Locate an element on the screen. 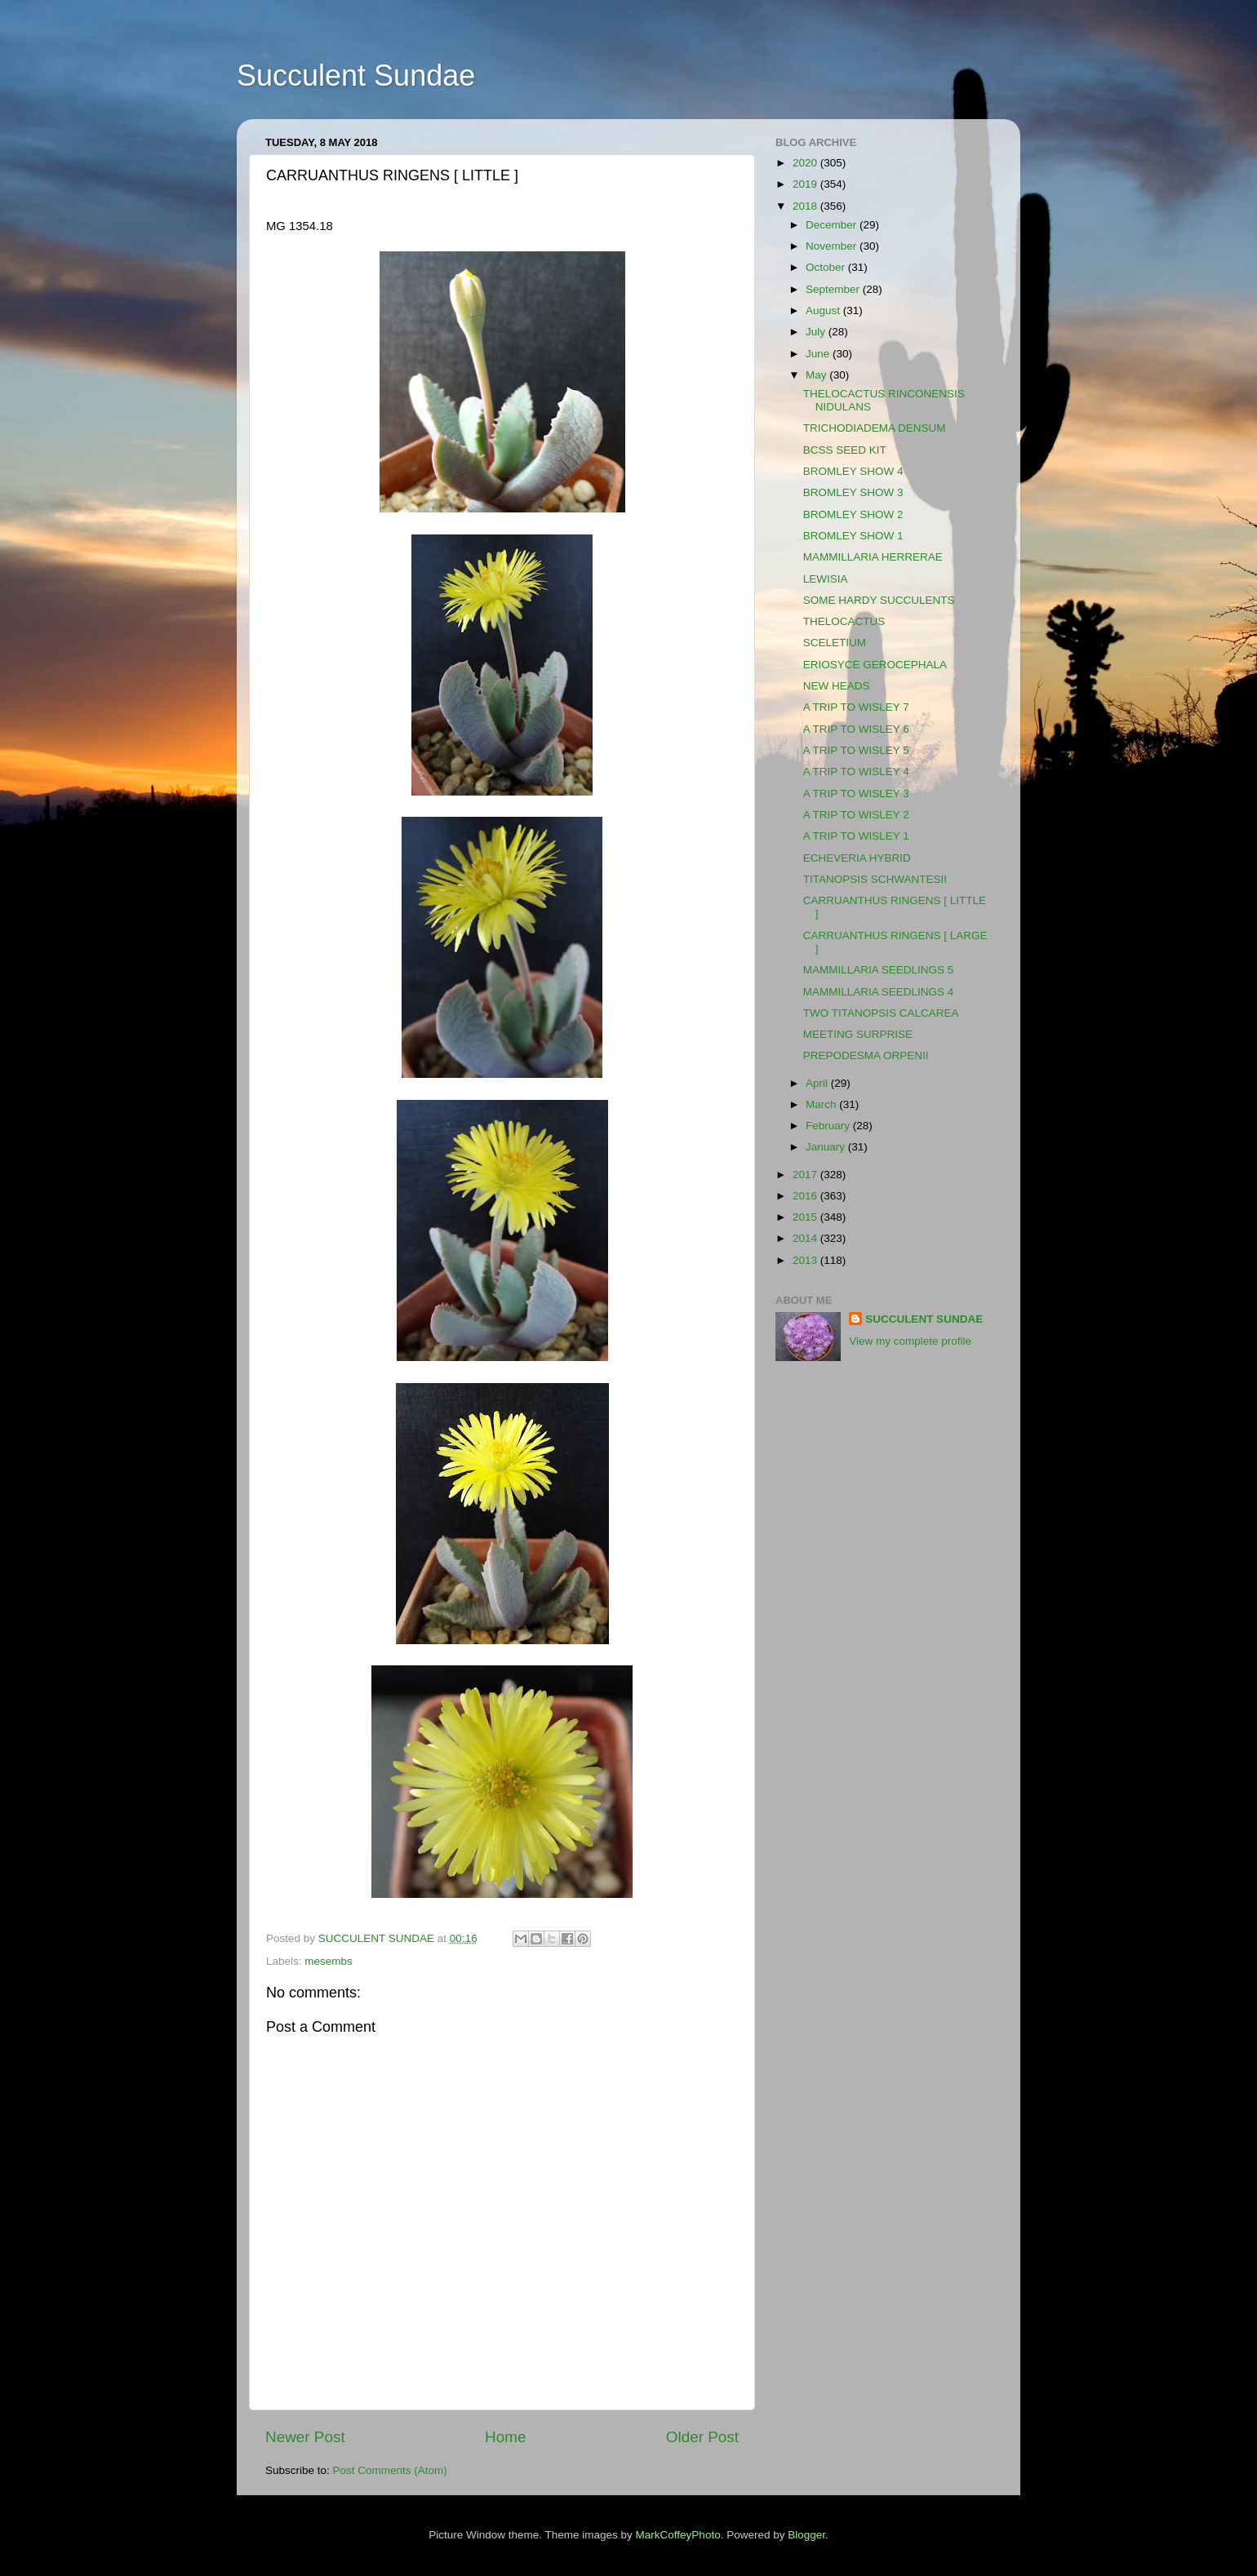 The image size is (1257, 2576). A TRIP TO WISLEY 4 is located at coordinates (856, 771).